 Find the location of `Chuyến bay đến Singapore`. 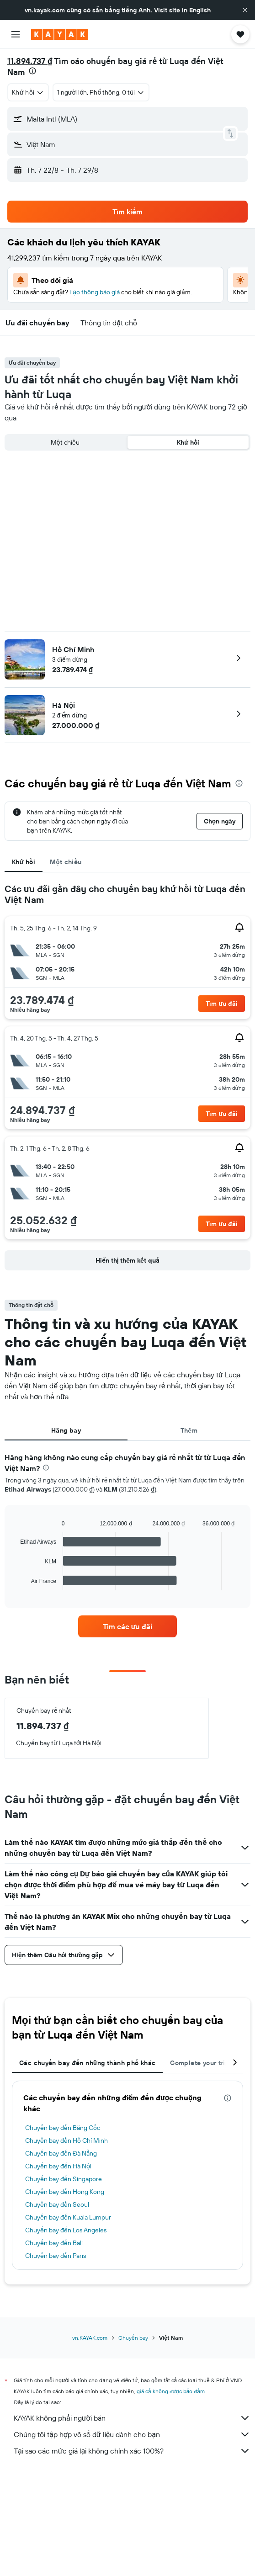

Chuyến bay đến Singapore is located at coordinates (63, 2179).